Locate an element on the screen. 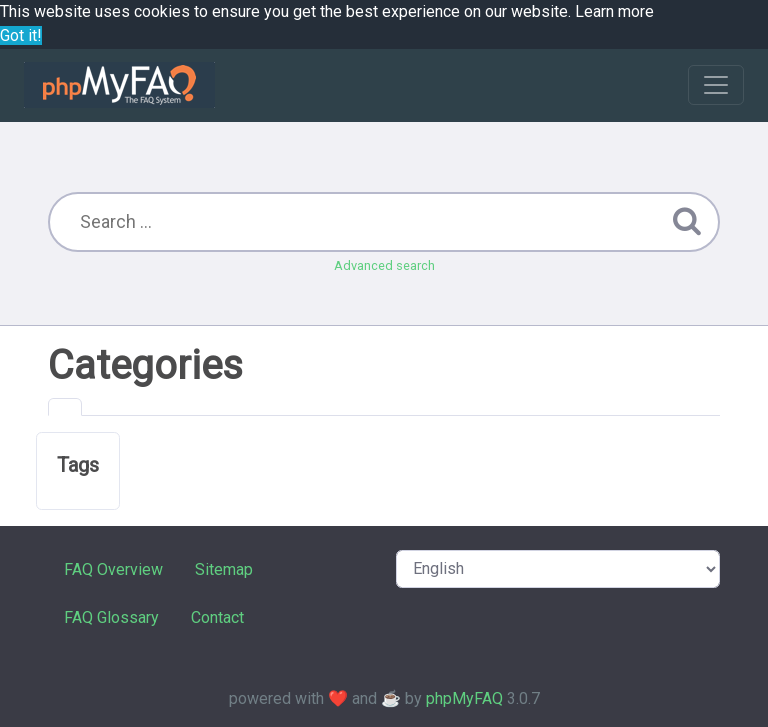 The image size is (768, 727). Sitemap is located at coordinates (224, 569).